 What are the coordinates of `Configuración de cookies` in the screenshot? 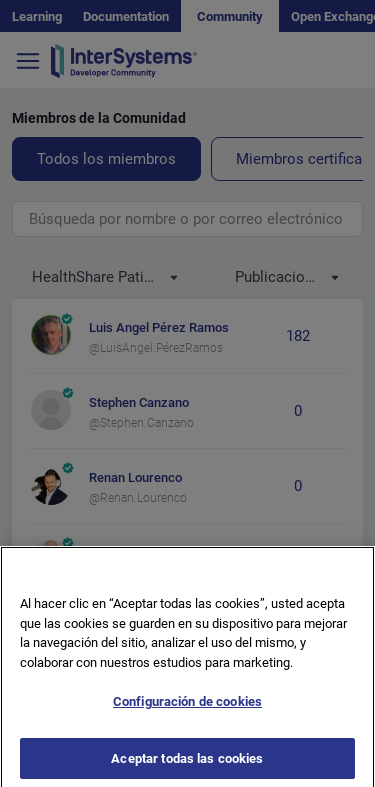 It's located at (187, 708).